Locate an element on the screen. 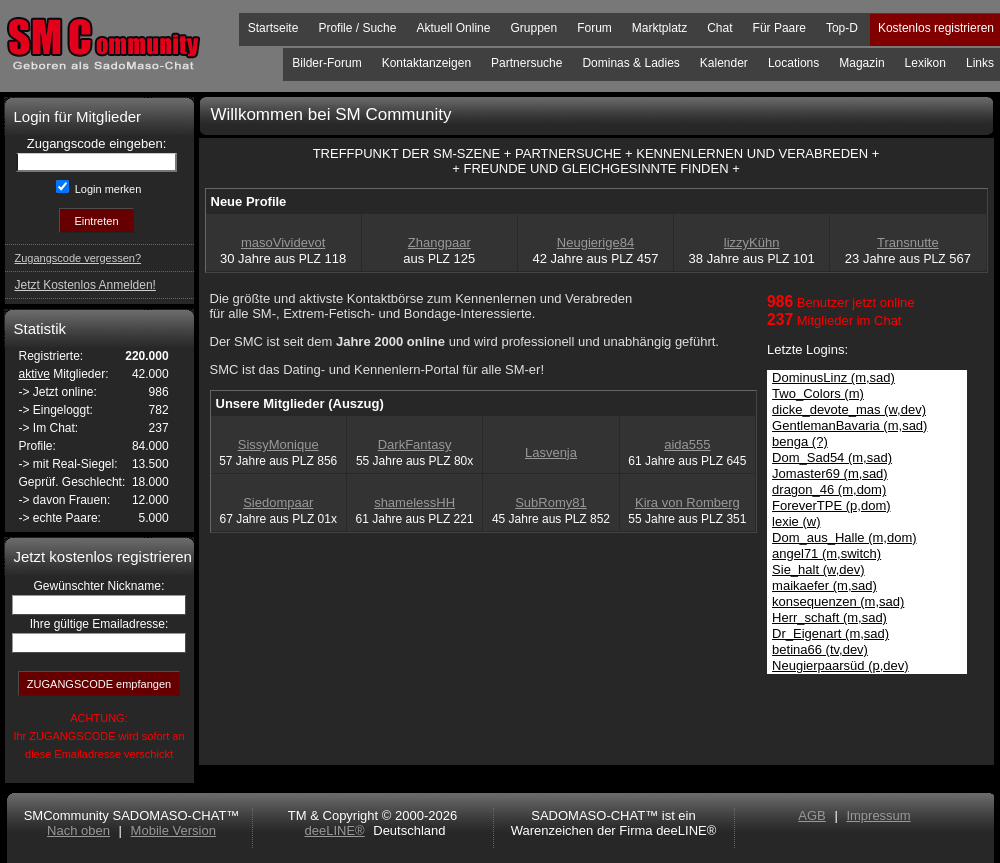 The width and height of the screenshot is (1000, 863). AGB is located at coordinates (811, 815).